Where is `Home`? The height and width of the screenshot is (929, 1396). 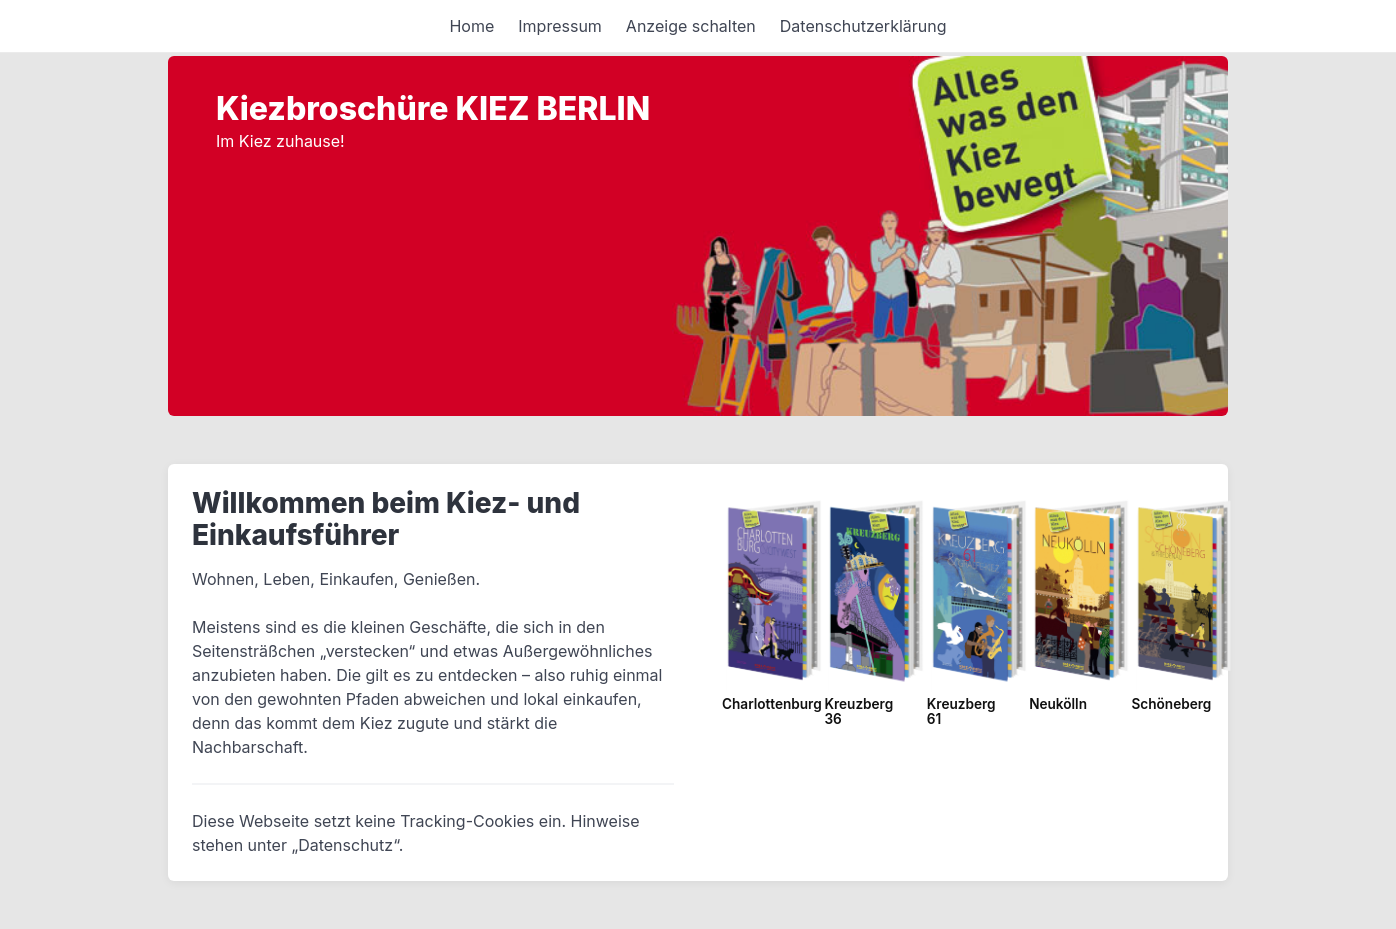 Home is located at coordinates (471, 26).